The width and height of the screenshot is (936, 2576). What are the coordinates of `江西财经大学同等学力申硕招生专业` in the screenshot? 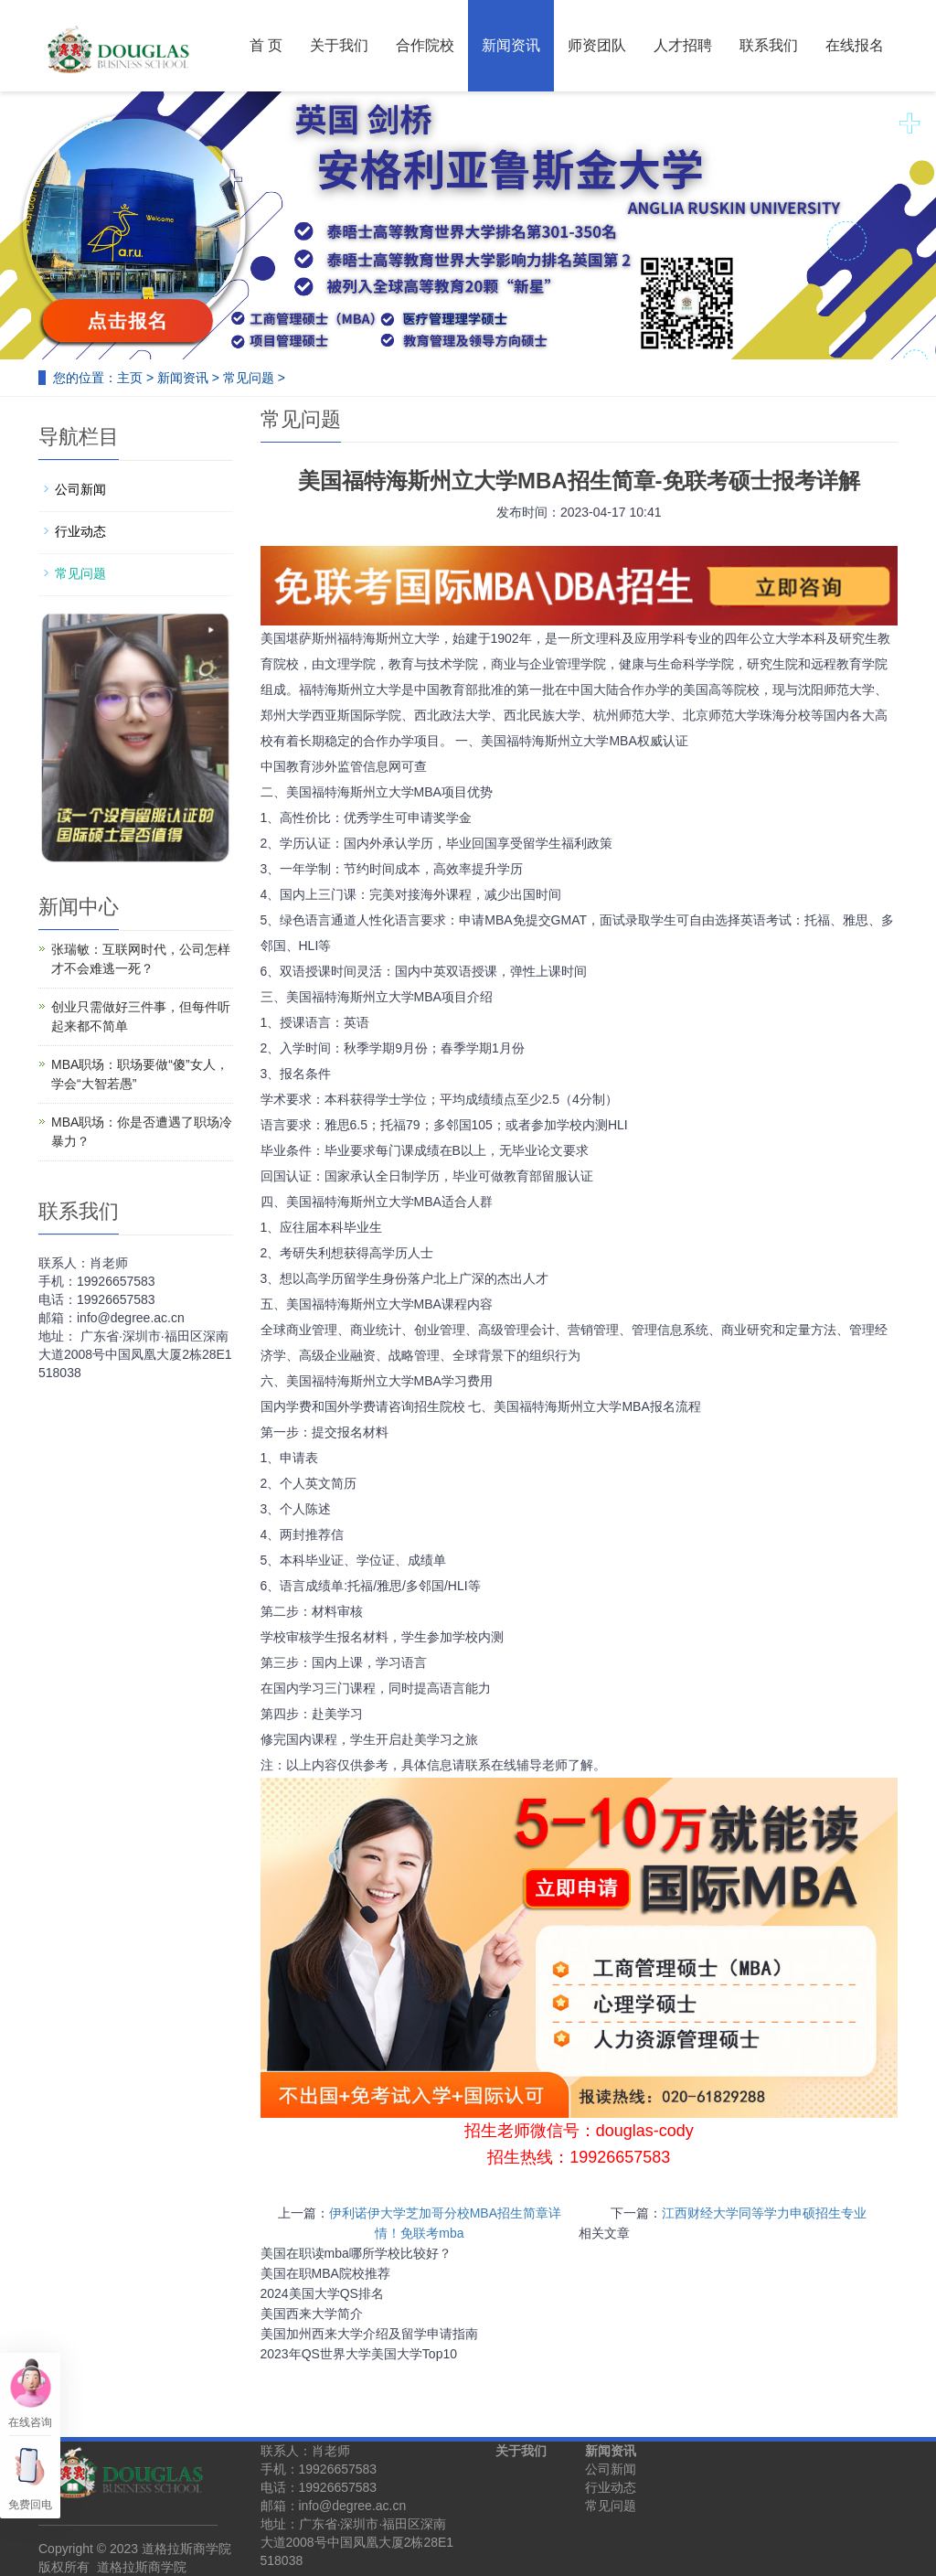 It's located at (764, 2213).